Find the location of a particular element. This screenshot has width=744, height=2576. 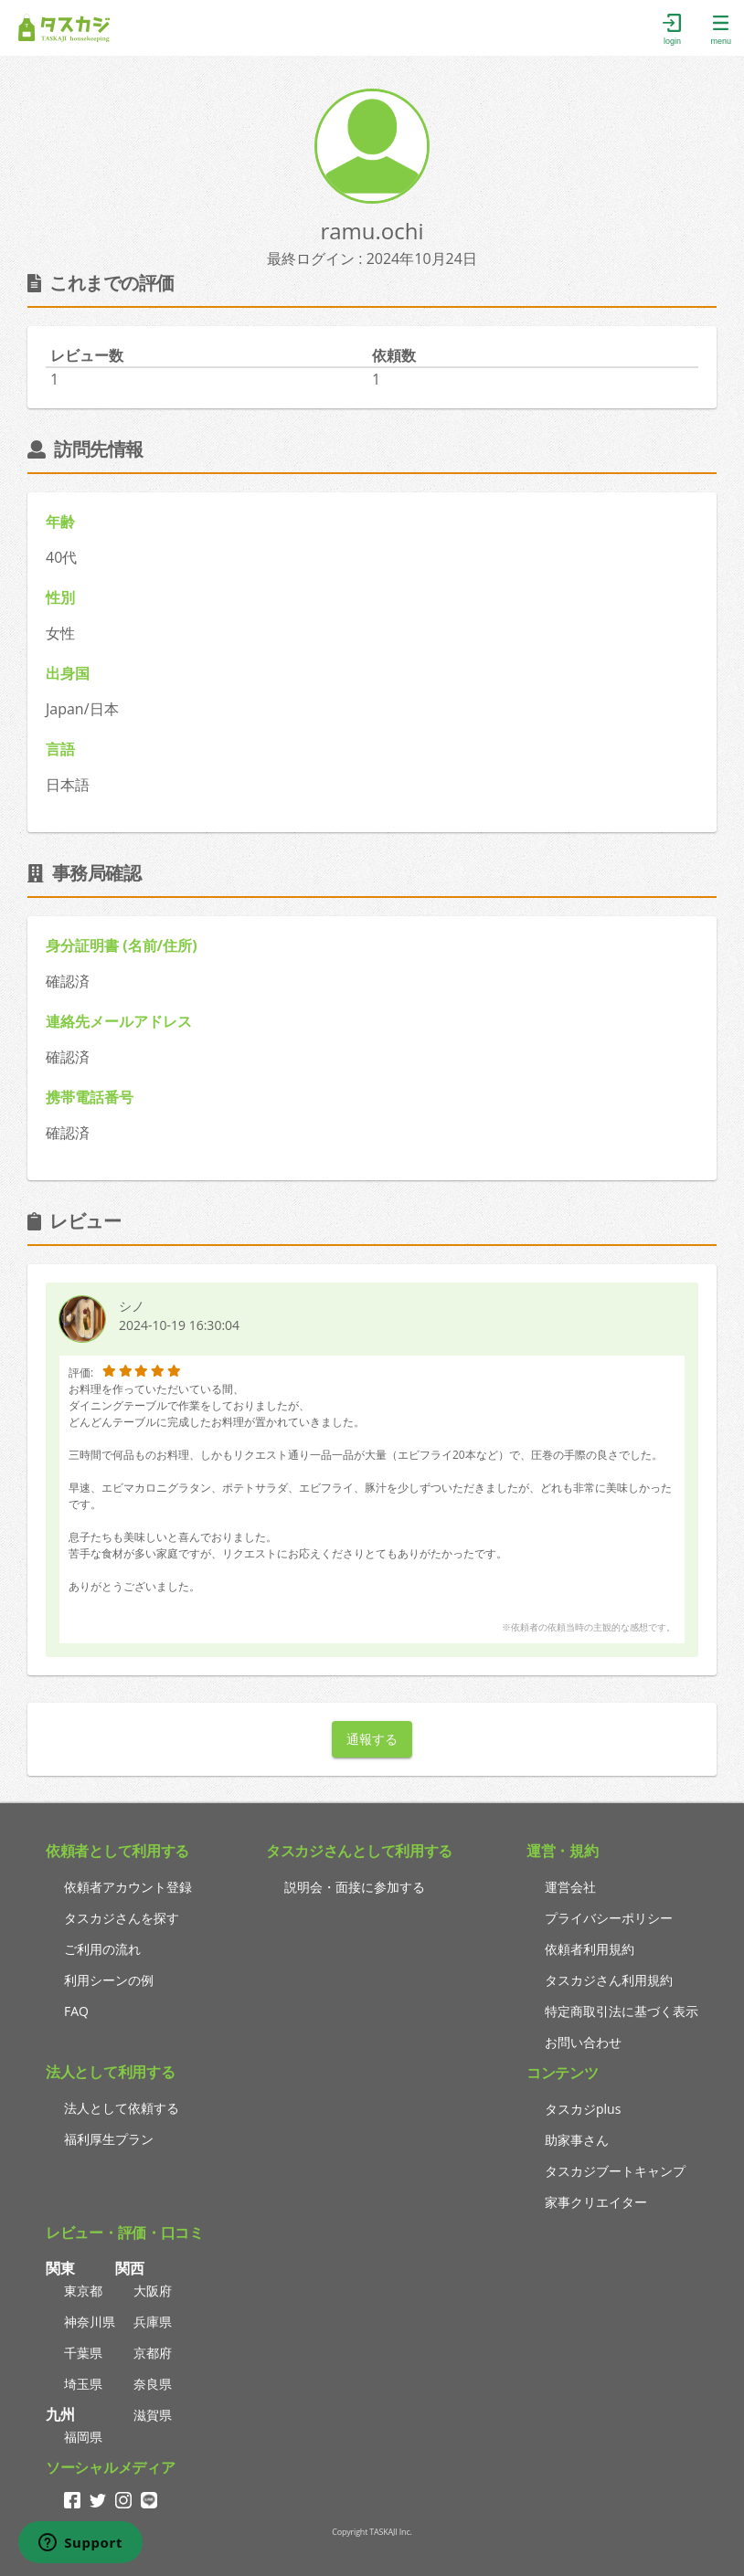

プライバシーポリシー is located at coordinates (609, 1918).